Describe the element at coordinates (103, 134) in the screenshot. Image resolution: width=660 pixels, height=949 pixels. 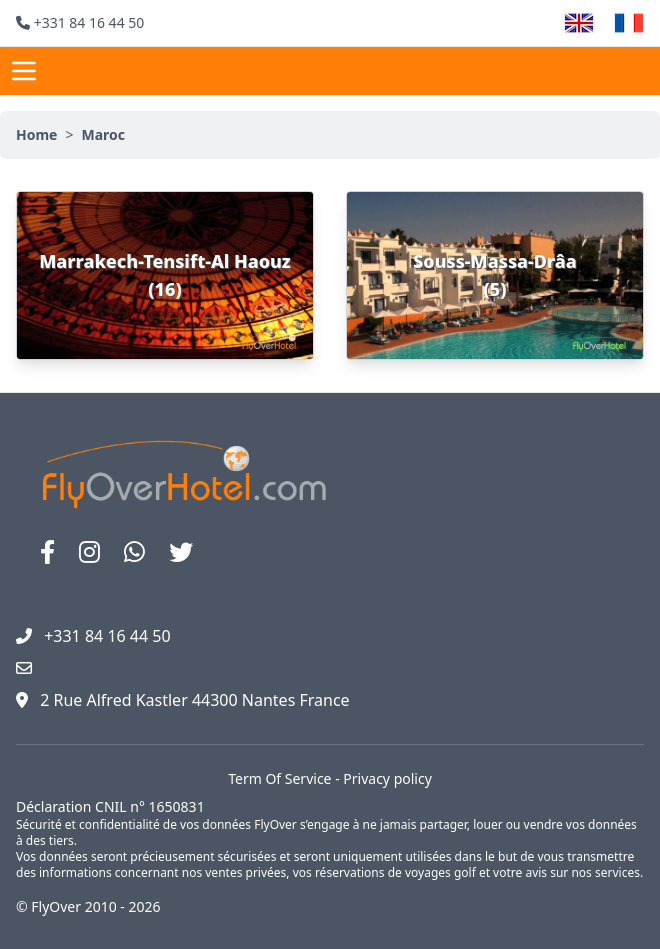
I see `Maroc` at that location.